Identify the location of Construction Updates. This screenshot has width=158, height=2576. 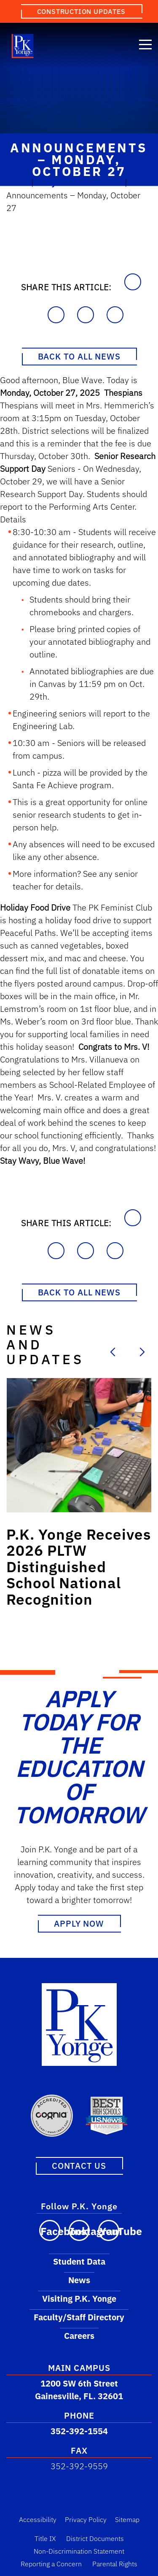
(81, 11).